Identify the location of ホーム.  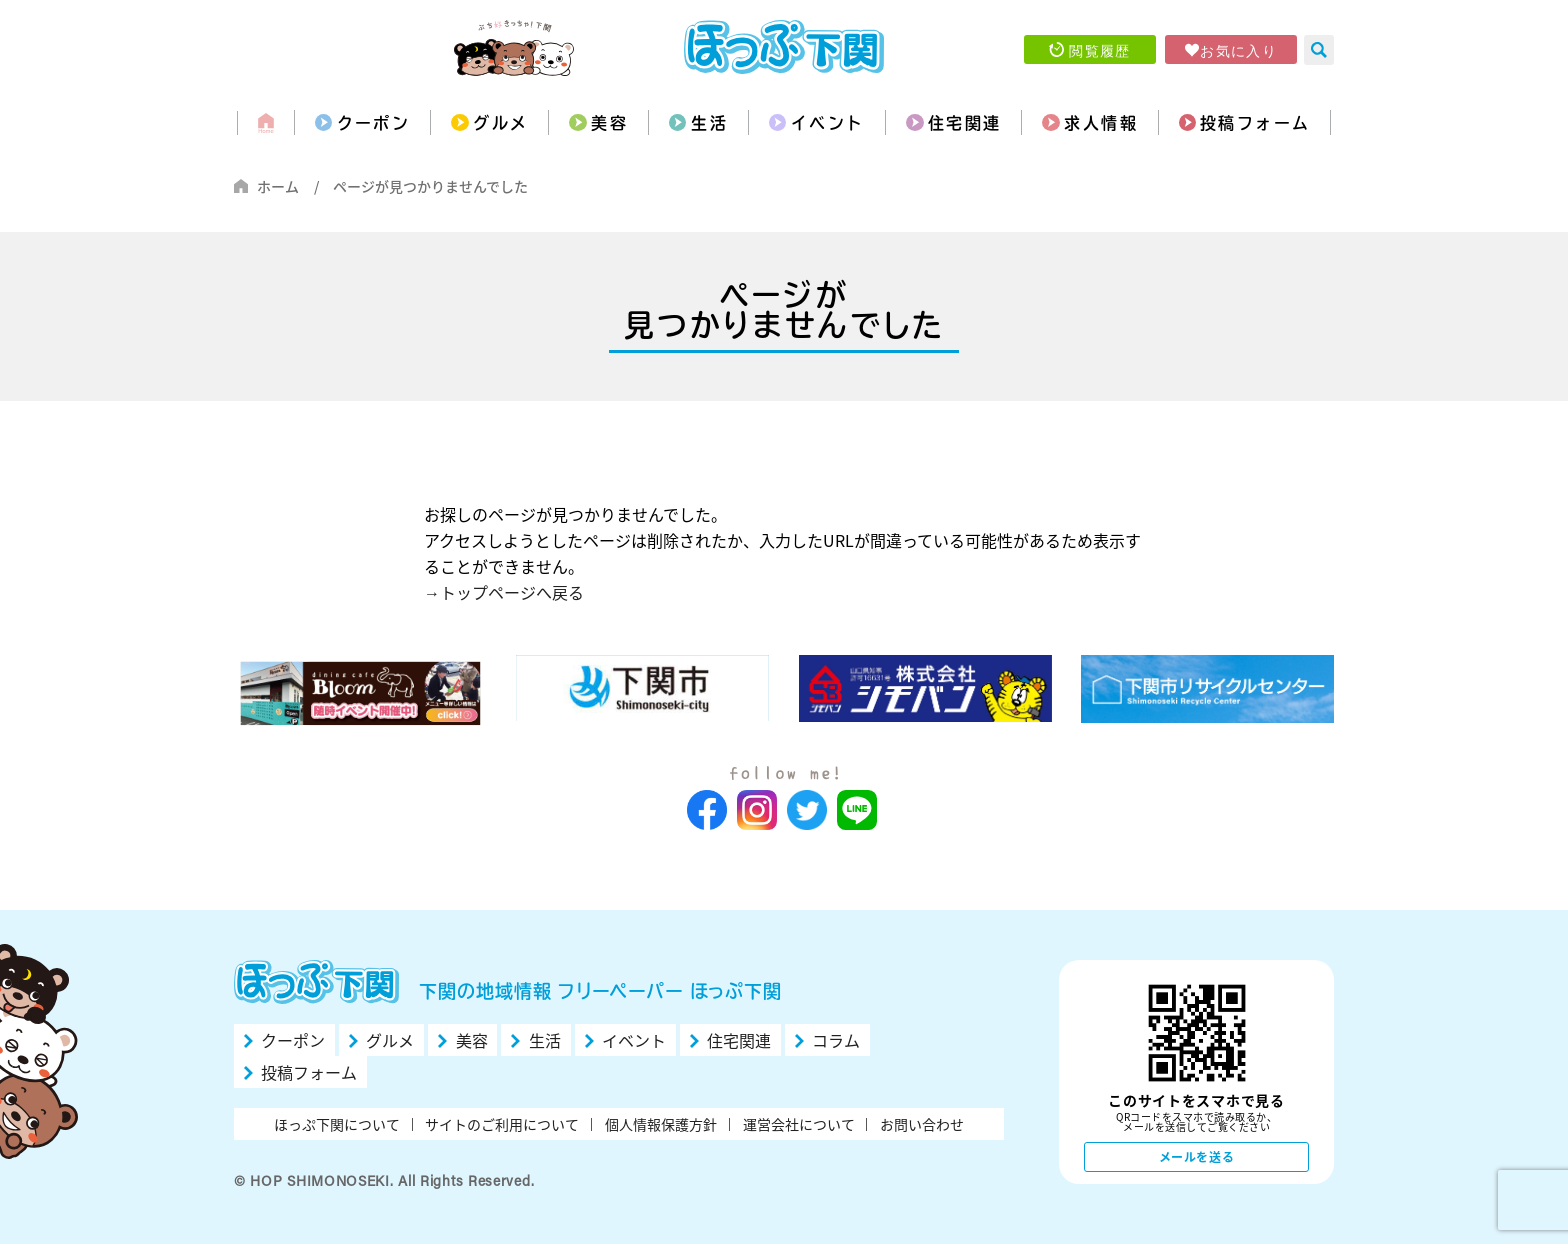
(278, 186).